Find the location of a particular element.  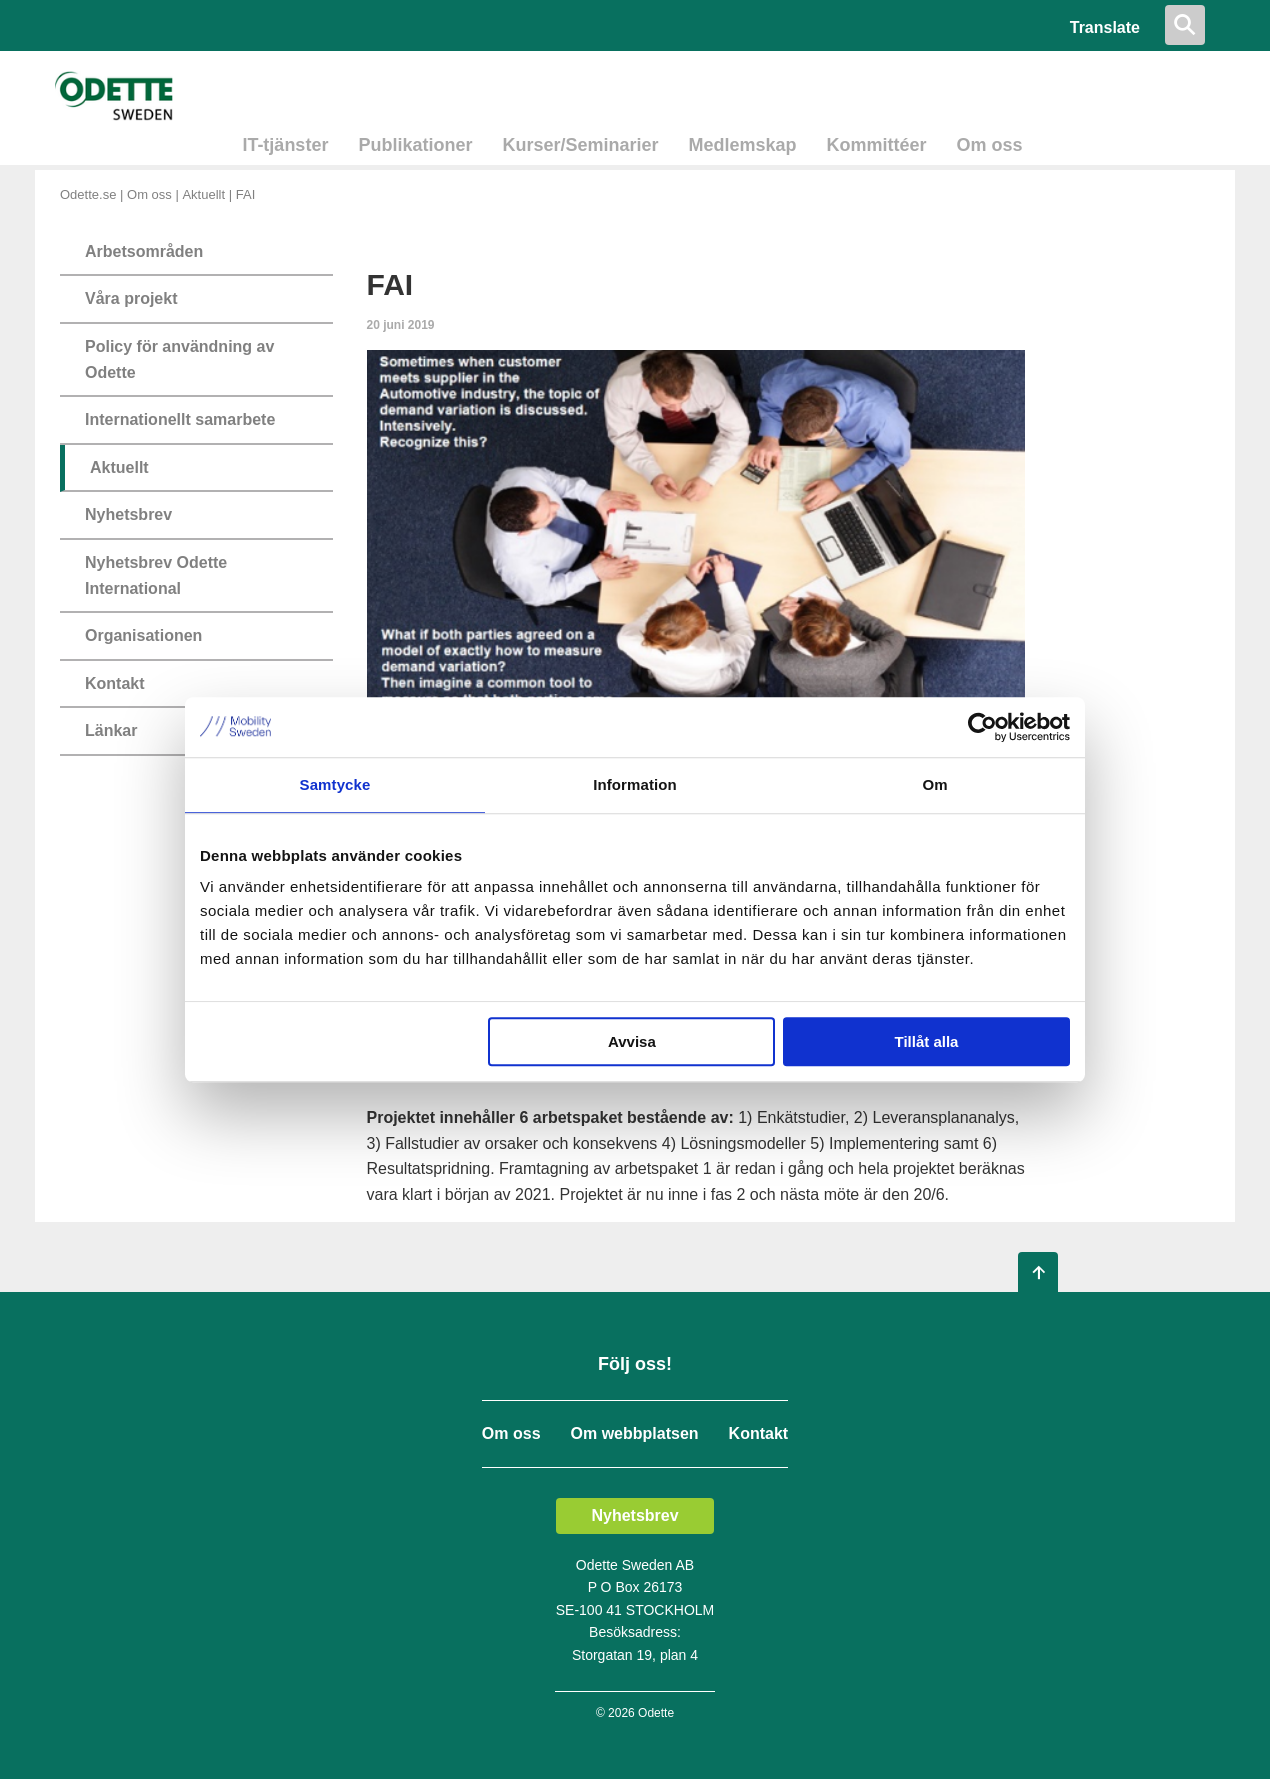

Om [tab] is located at coordinates (934, 784).